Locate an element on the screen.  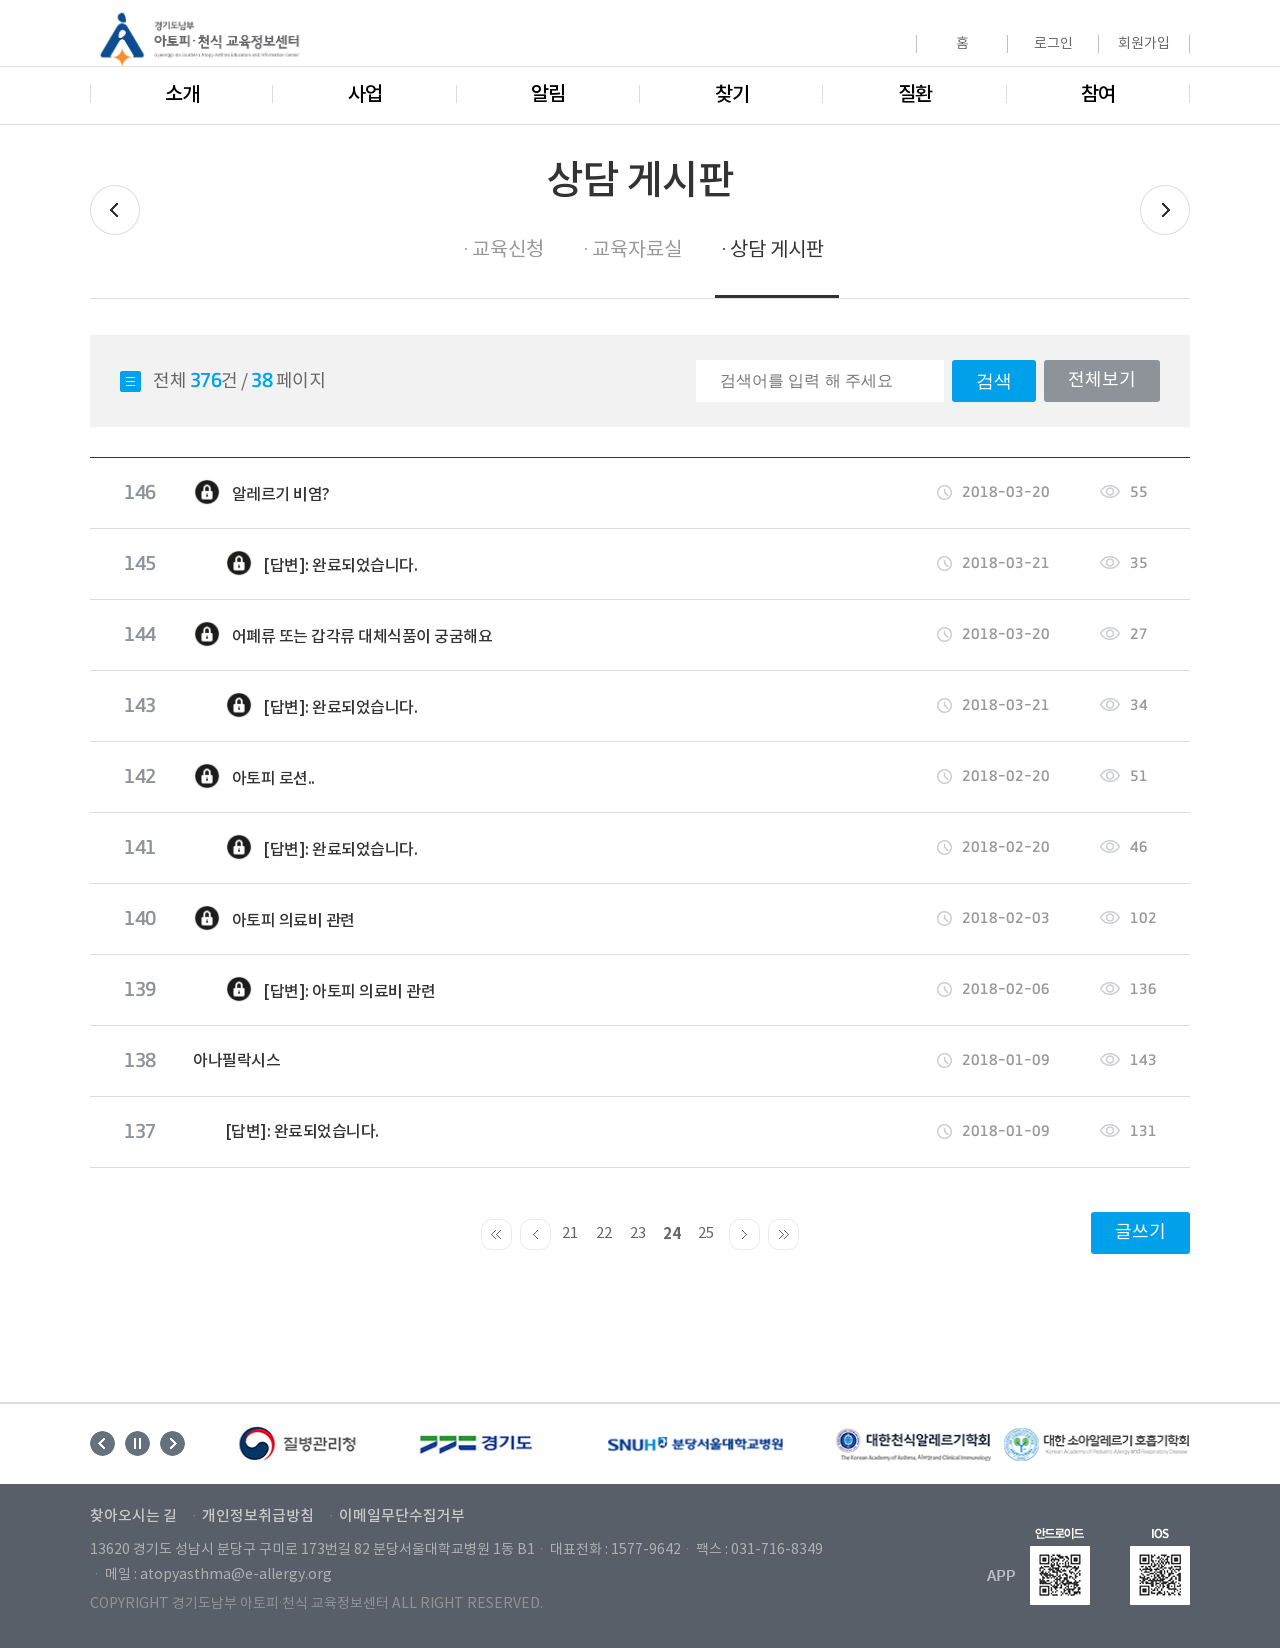
질환 is located at coordinates (915, 95).